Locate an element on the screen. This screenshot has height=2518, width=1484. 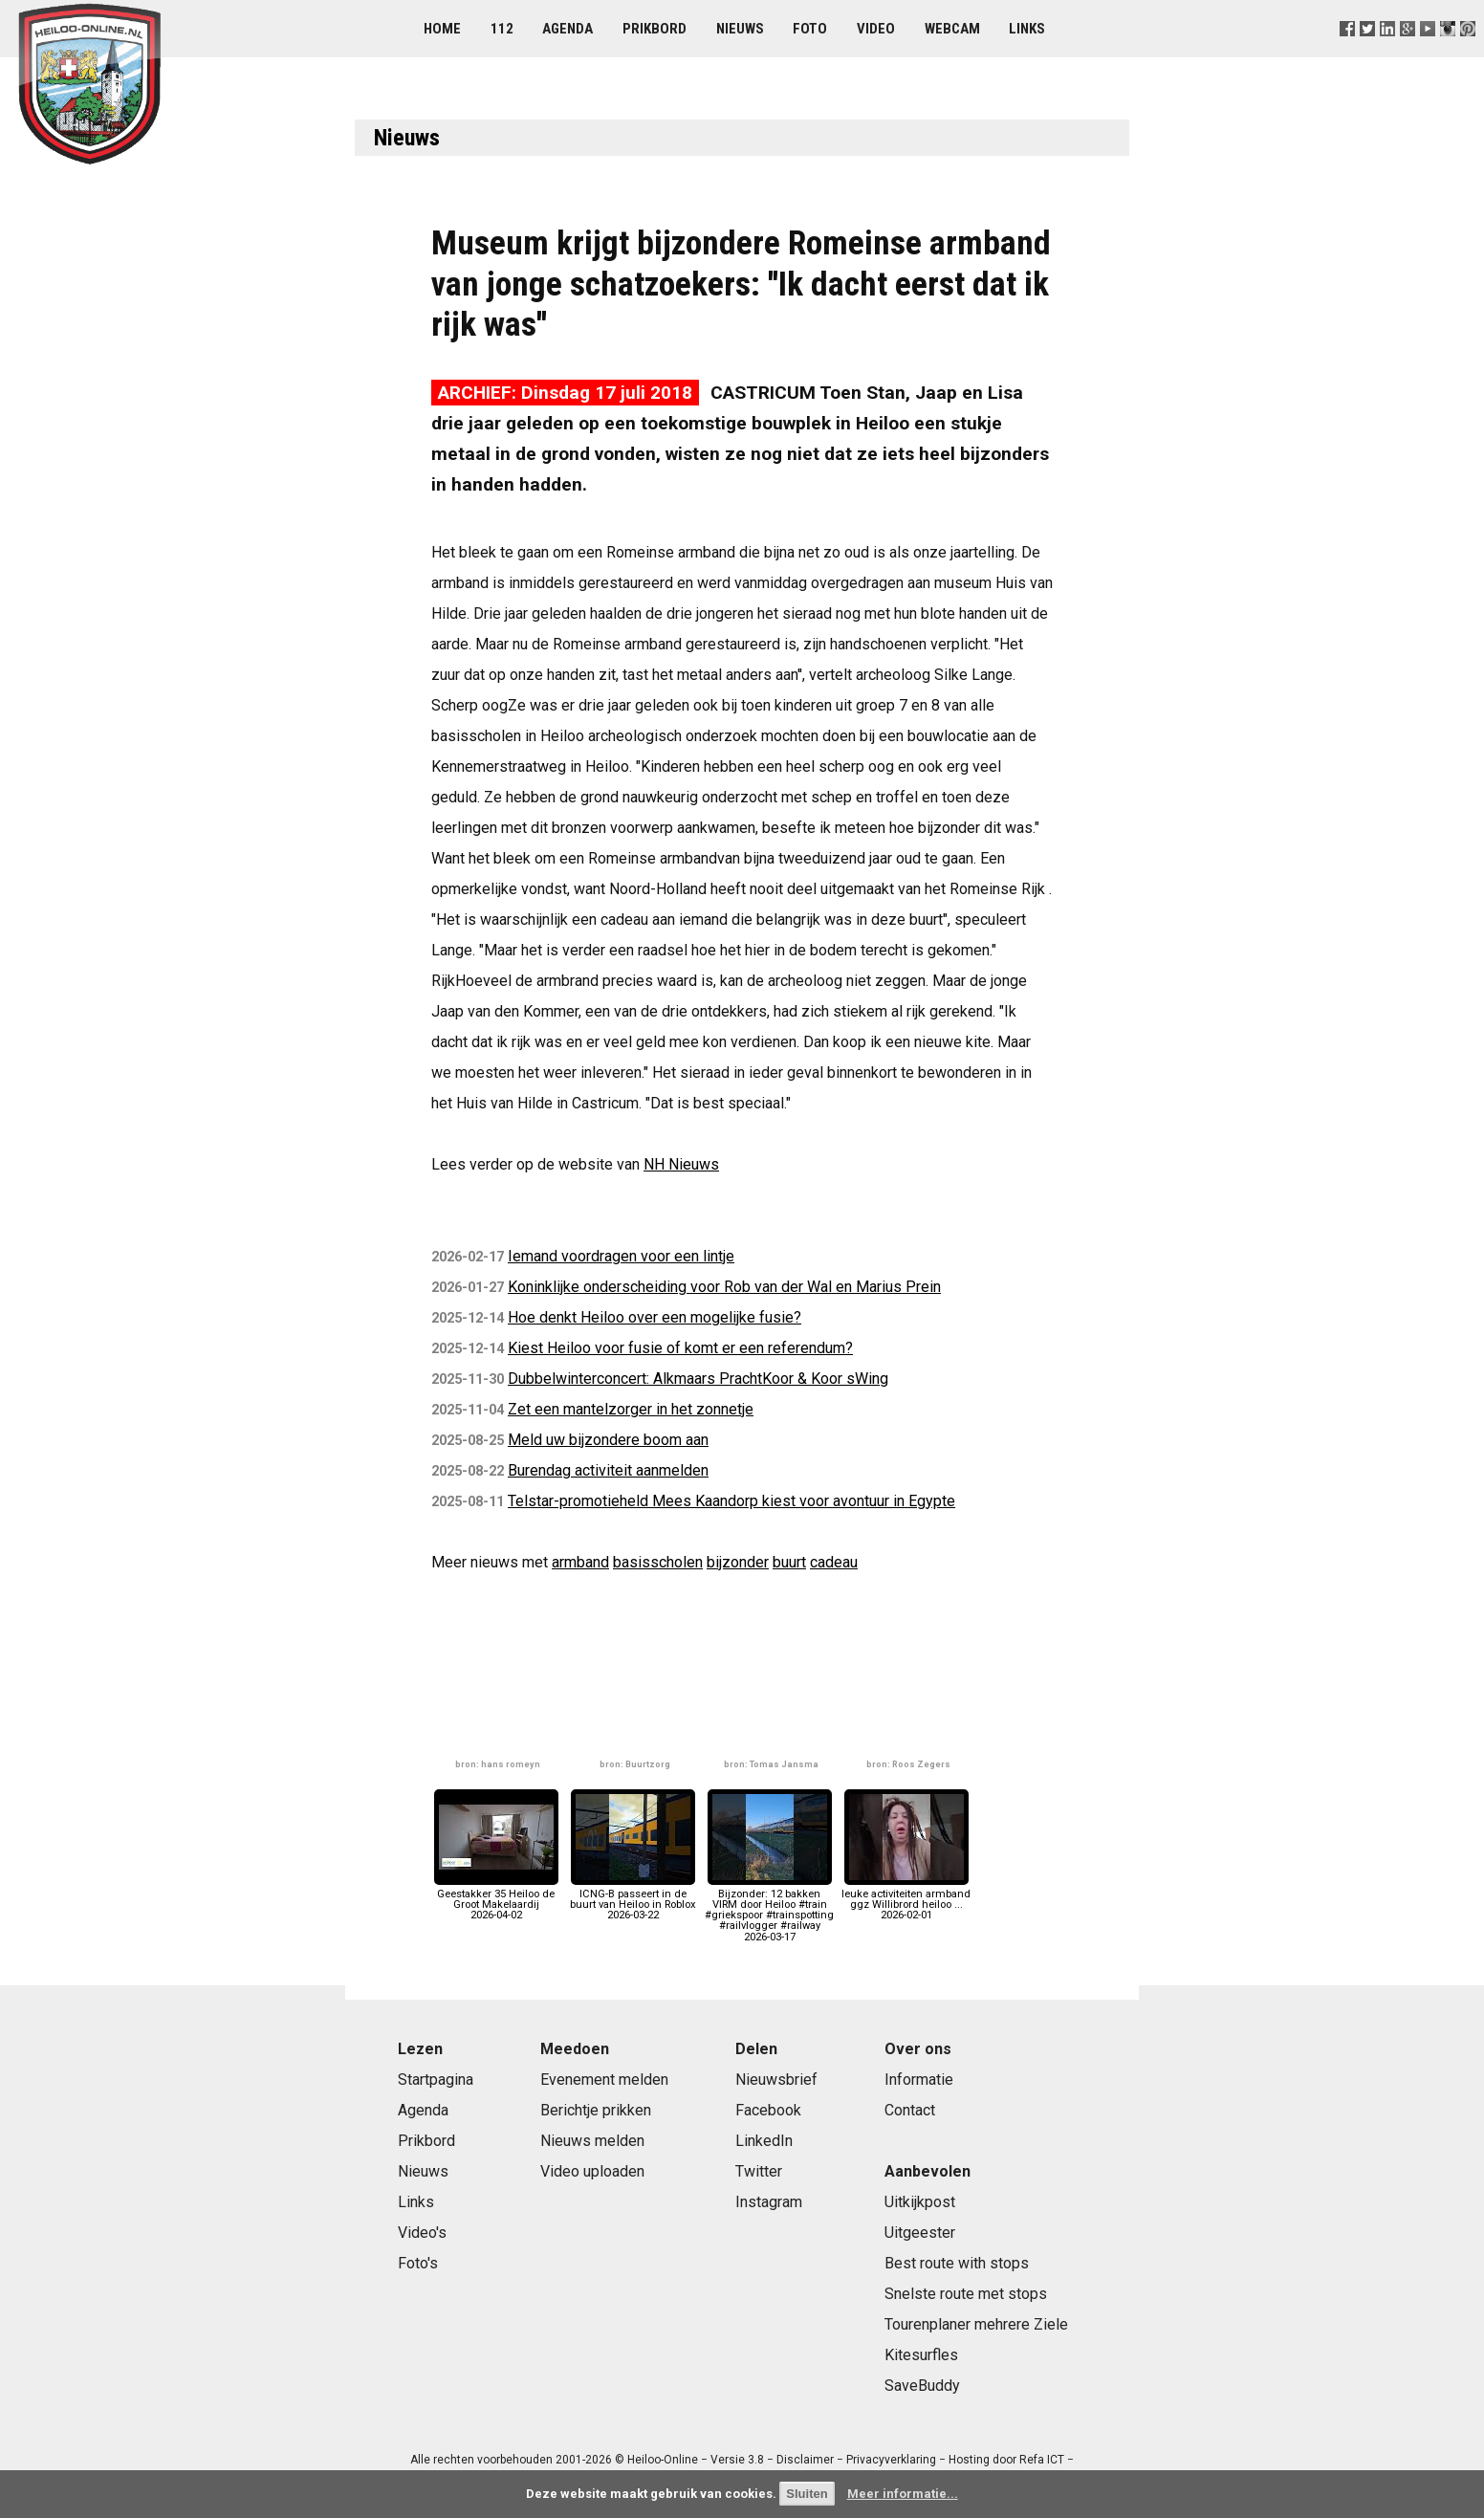
Iemand voordragen voor een lintje is located at coordinates (621, 1256).